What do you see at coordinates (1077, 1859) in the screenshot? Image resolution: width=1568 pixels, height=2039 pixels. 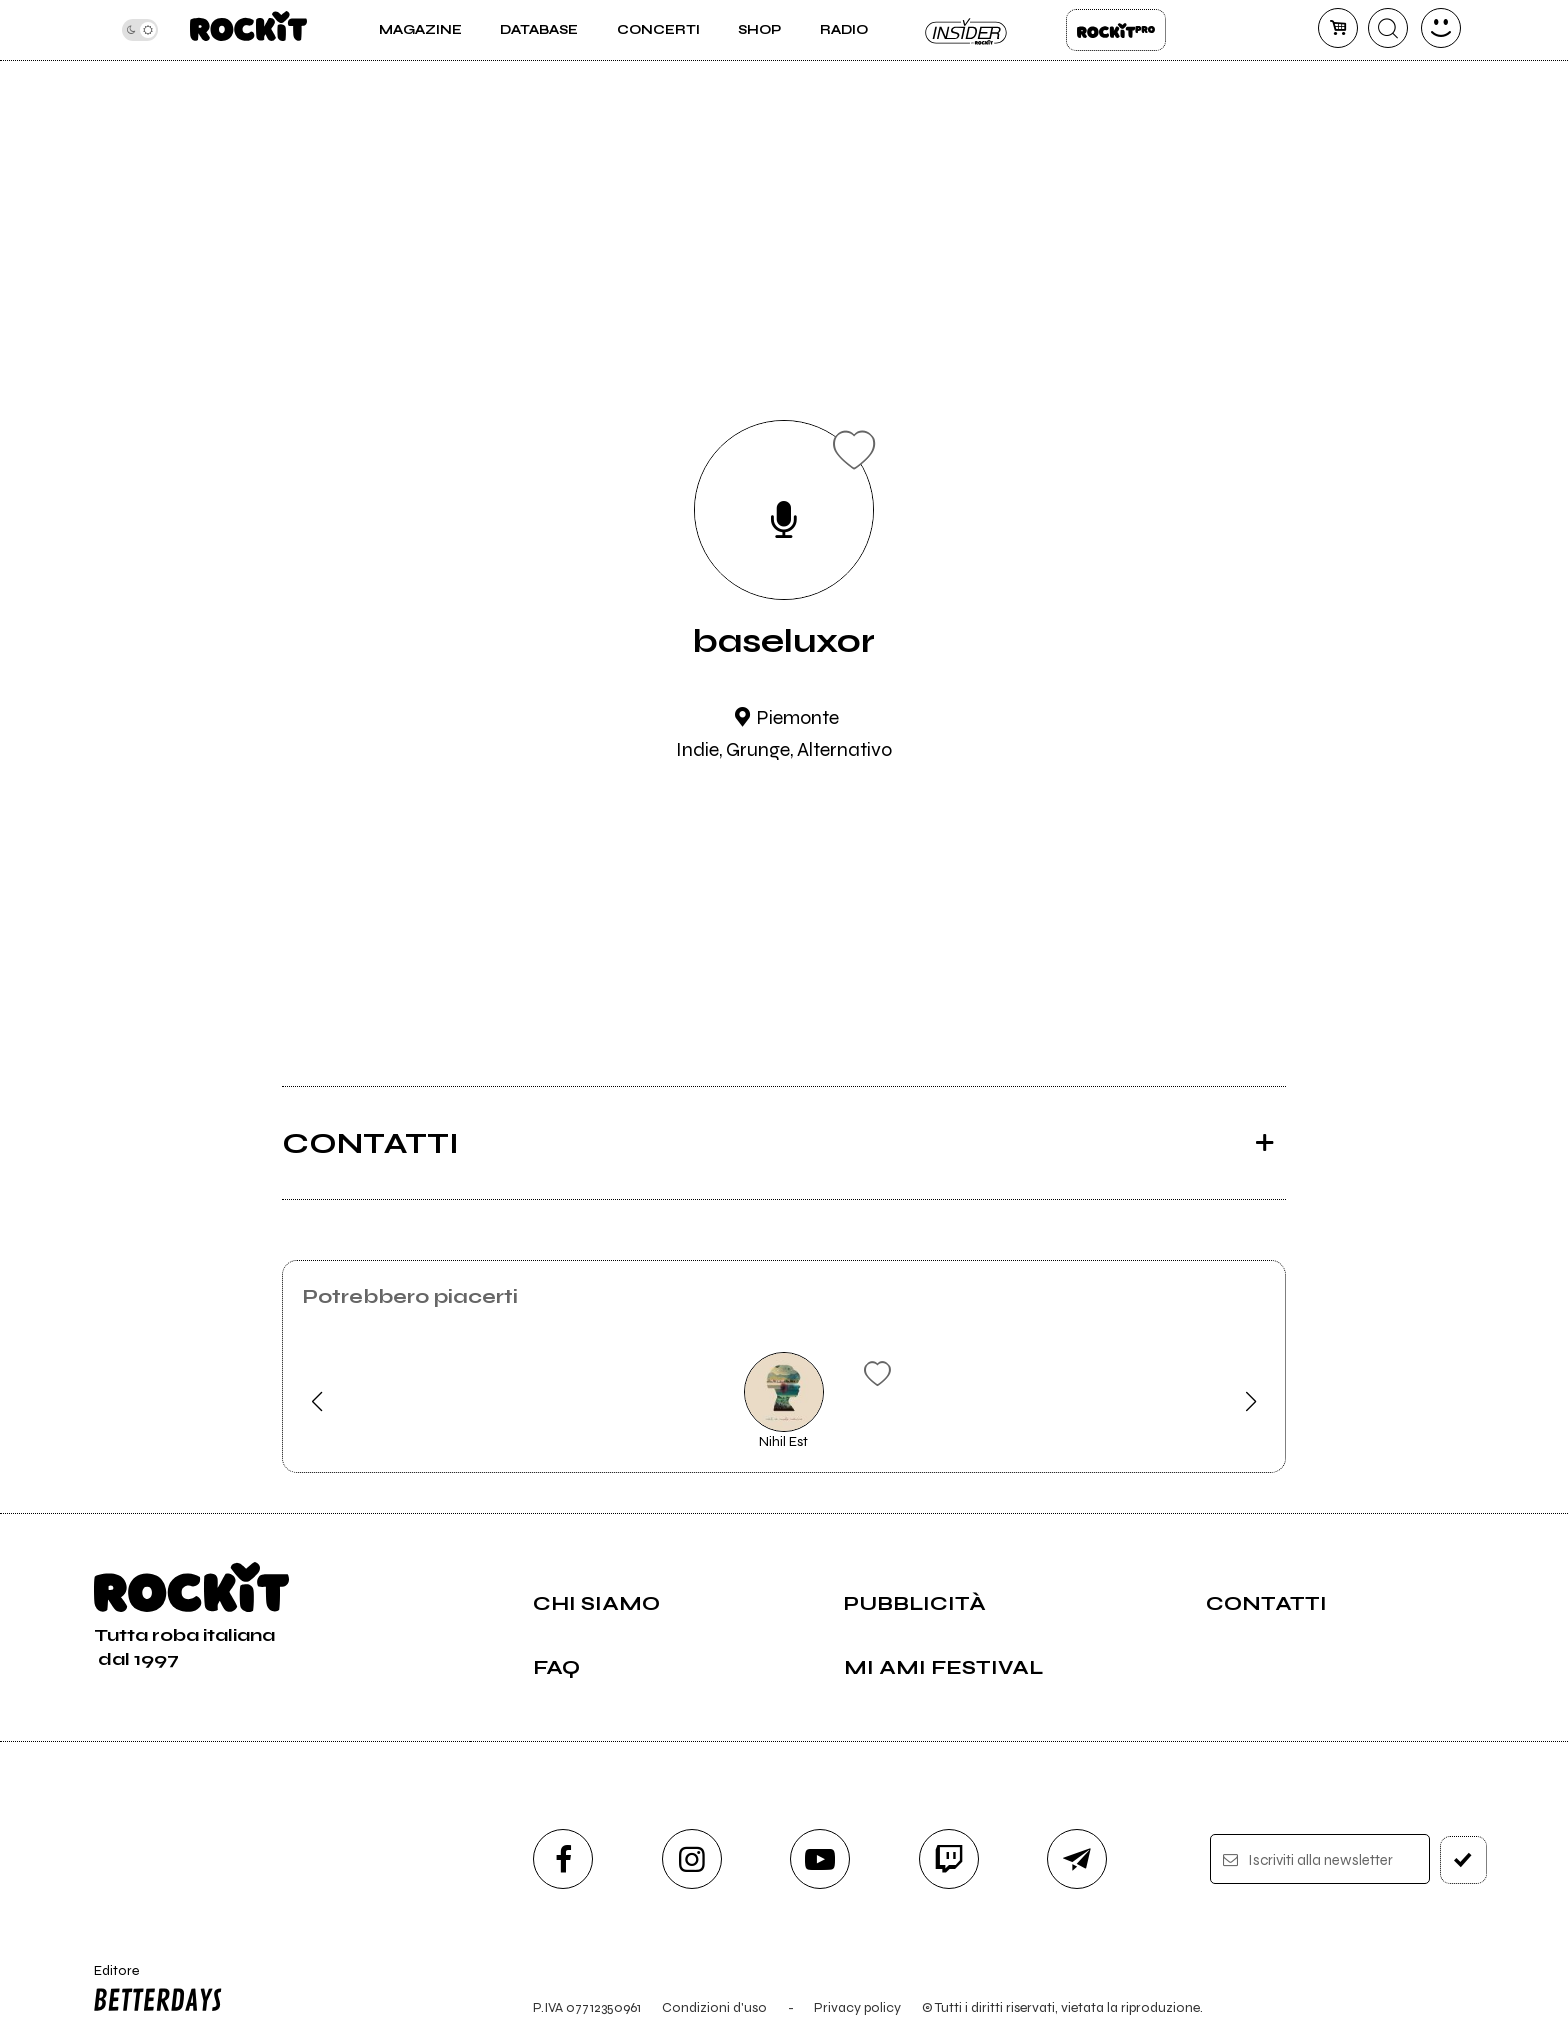 I see `[telegram]` at bounding box center [1077, 1859].